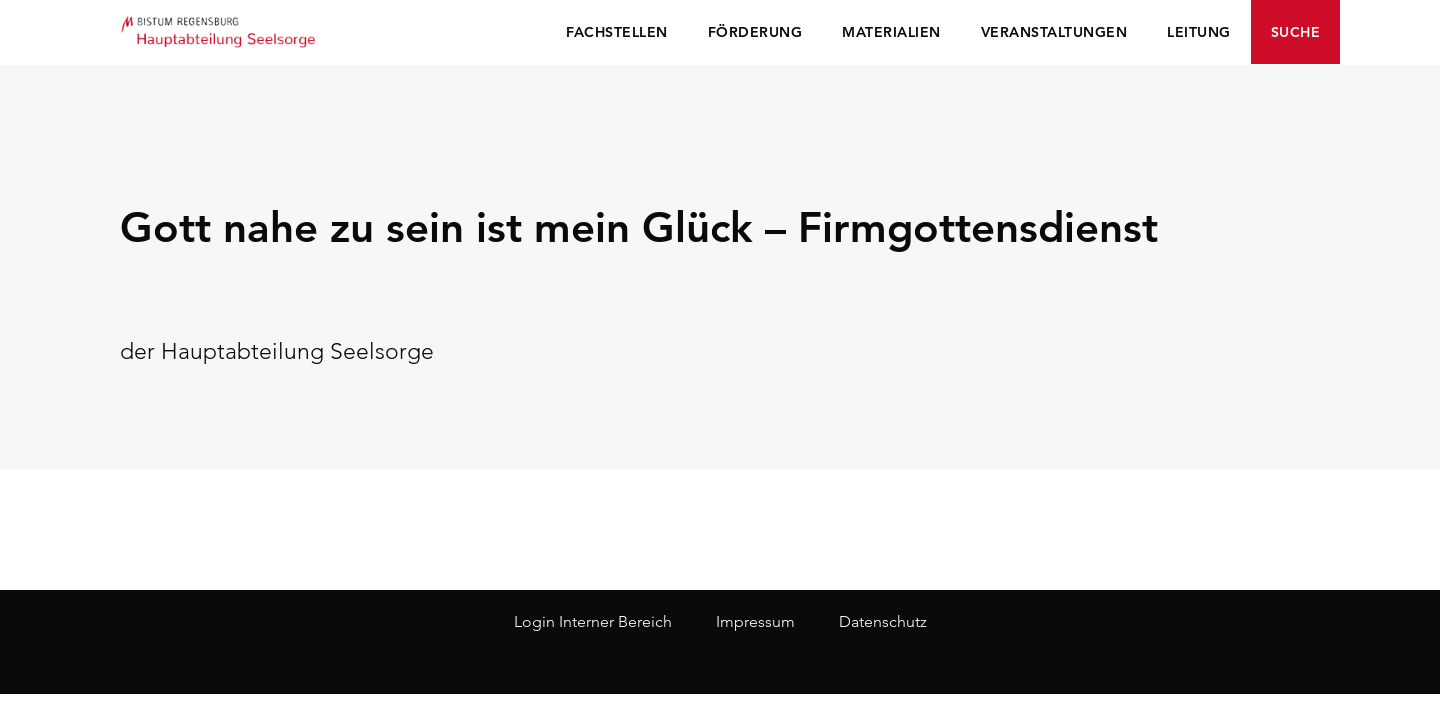 Image resolution: width=1440 pixels, height=720 pixels. Describe the element at coordinates (220, 30) in the screenshot. I see `Seelsorge Regensburg` at that location.